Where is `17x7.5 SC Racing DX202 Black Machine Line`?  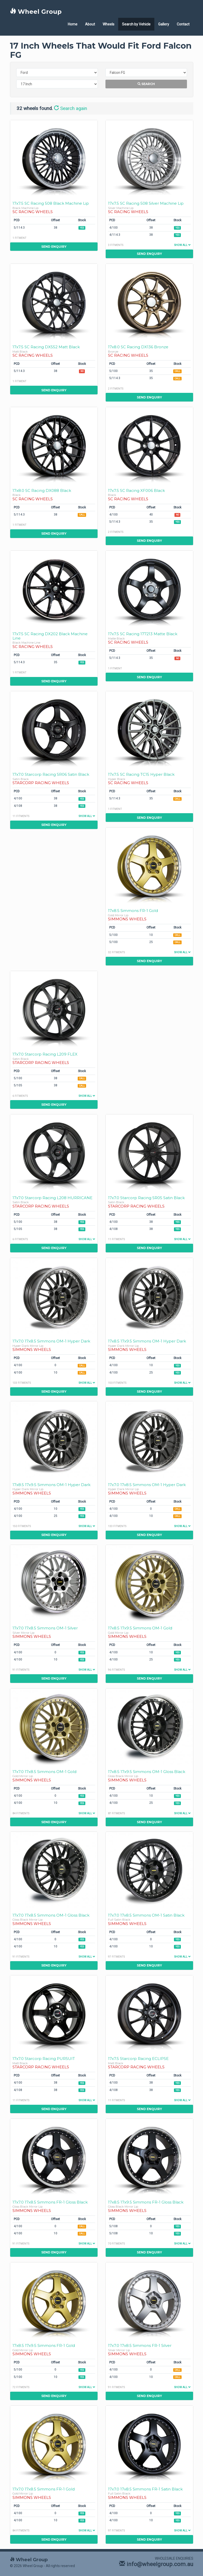 17x7.5 SC Racing DX202 Black Machine Line is located at coordinates (50, 636).